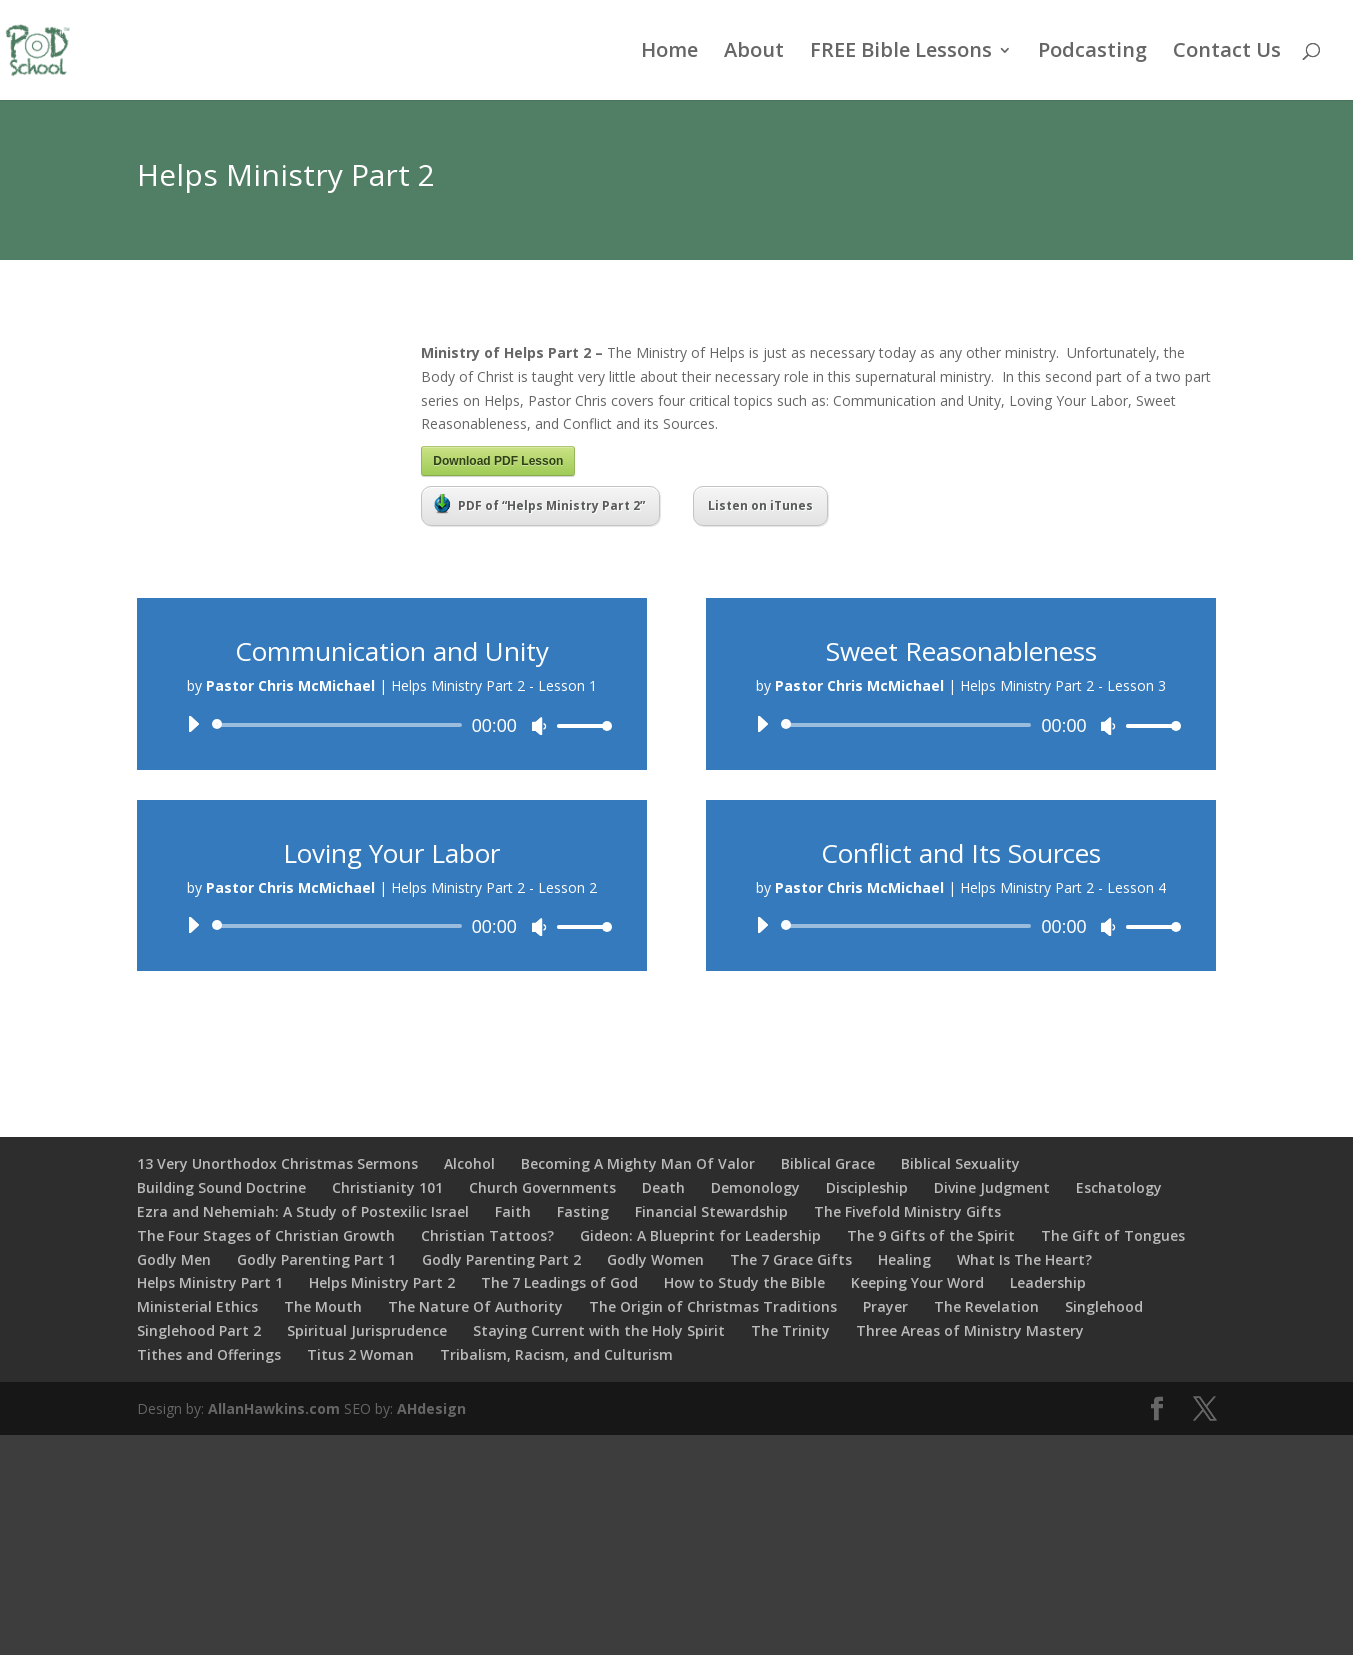 This screenshot has height=1655, width=1353. Describe the element at coordinates (907, 1211) in the screenshot. I see `The Fivefold Ministry Gifts` at that location.